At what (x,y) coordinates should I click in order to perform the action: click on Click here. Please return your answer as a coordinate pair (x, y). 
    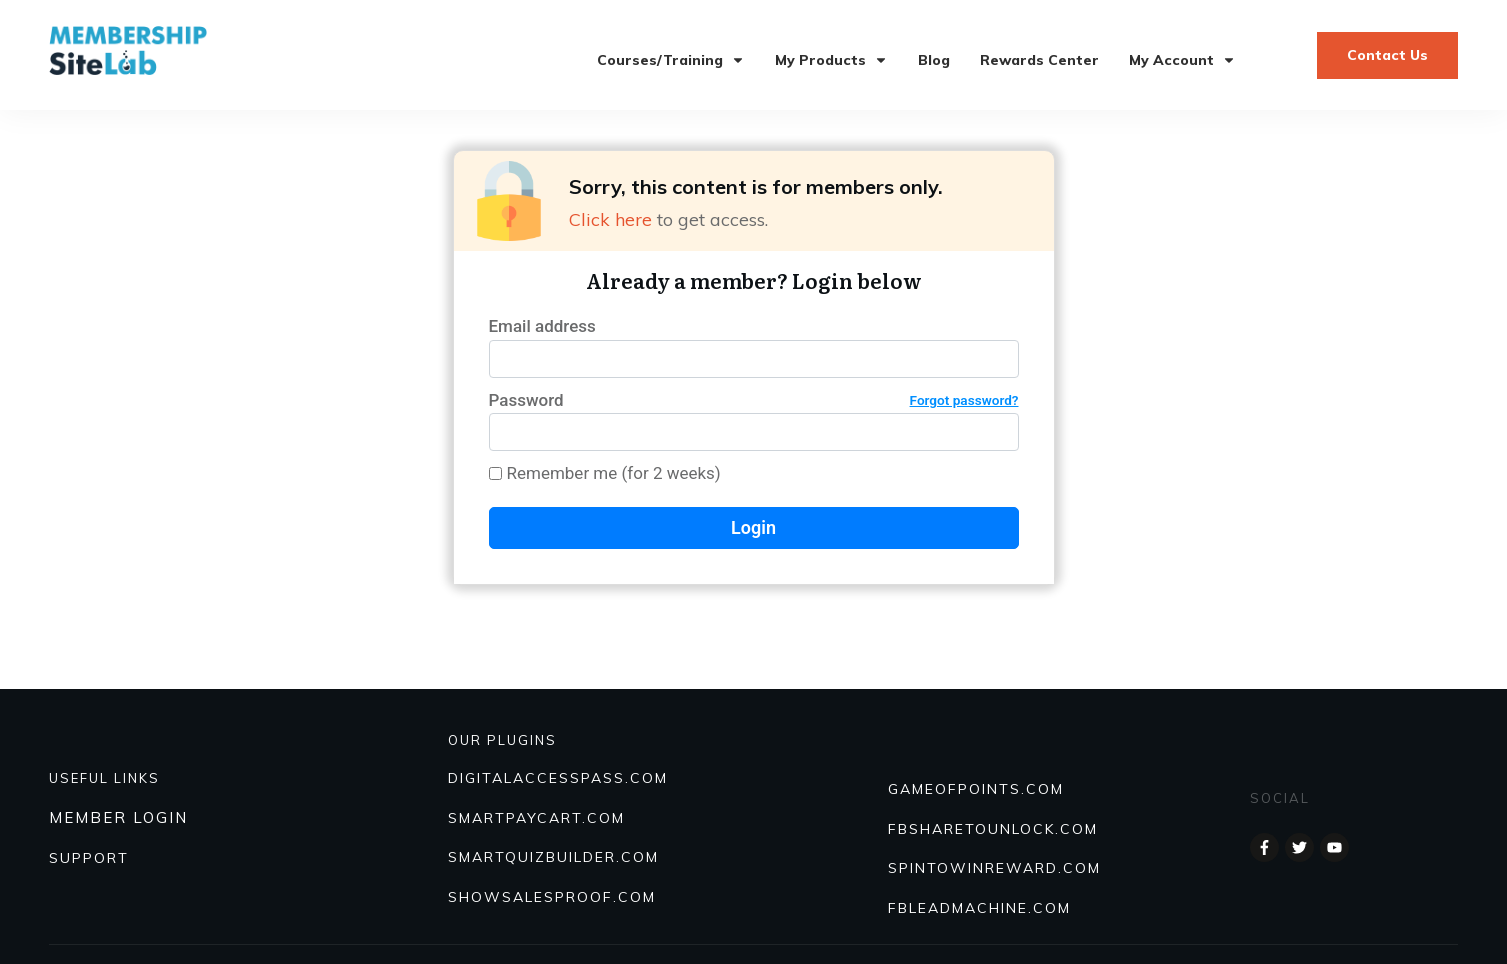
    Looking at the image, I should click on (610, 219).